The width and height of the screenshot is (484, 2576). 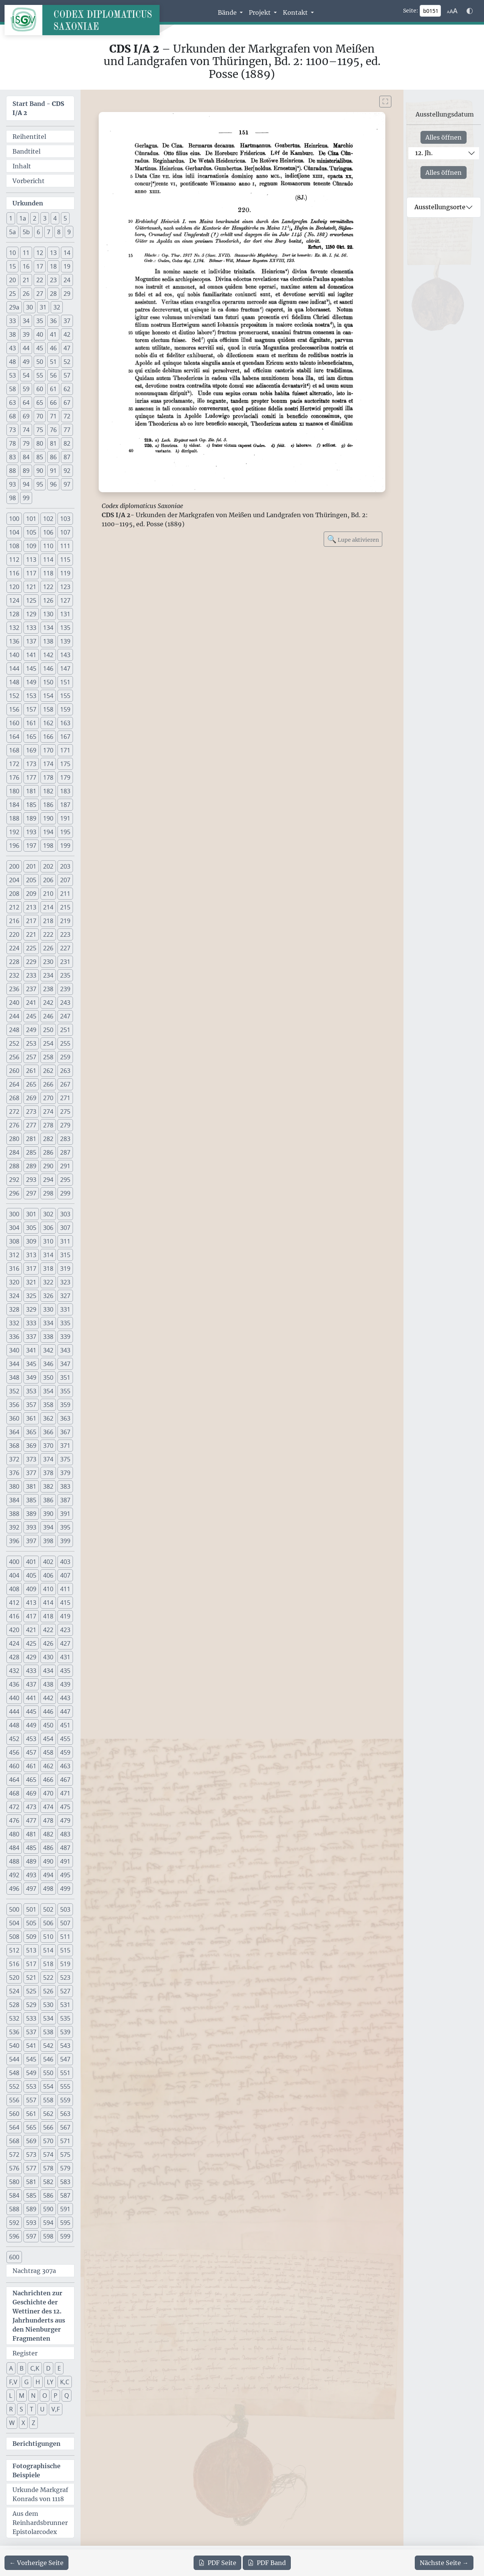 I want to click on 239 [button], so click(x=65, y=989).